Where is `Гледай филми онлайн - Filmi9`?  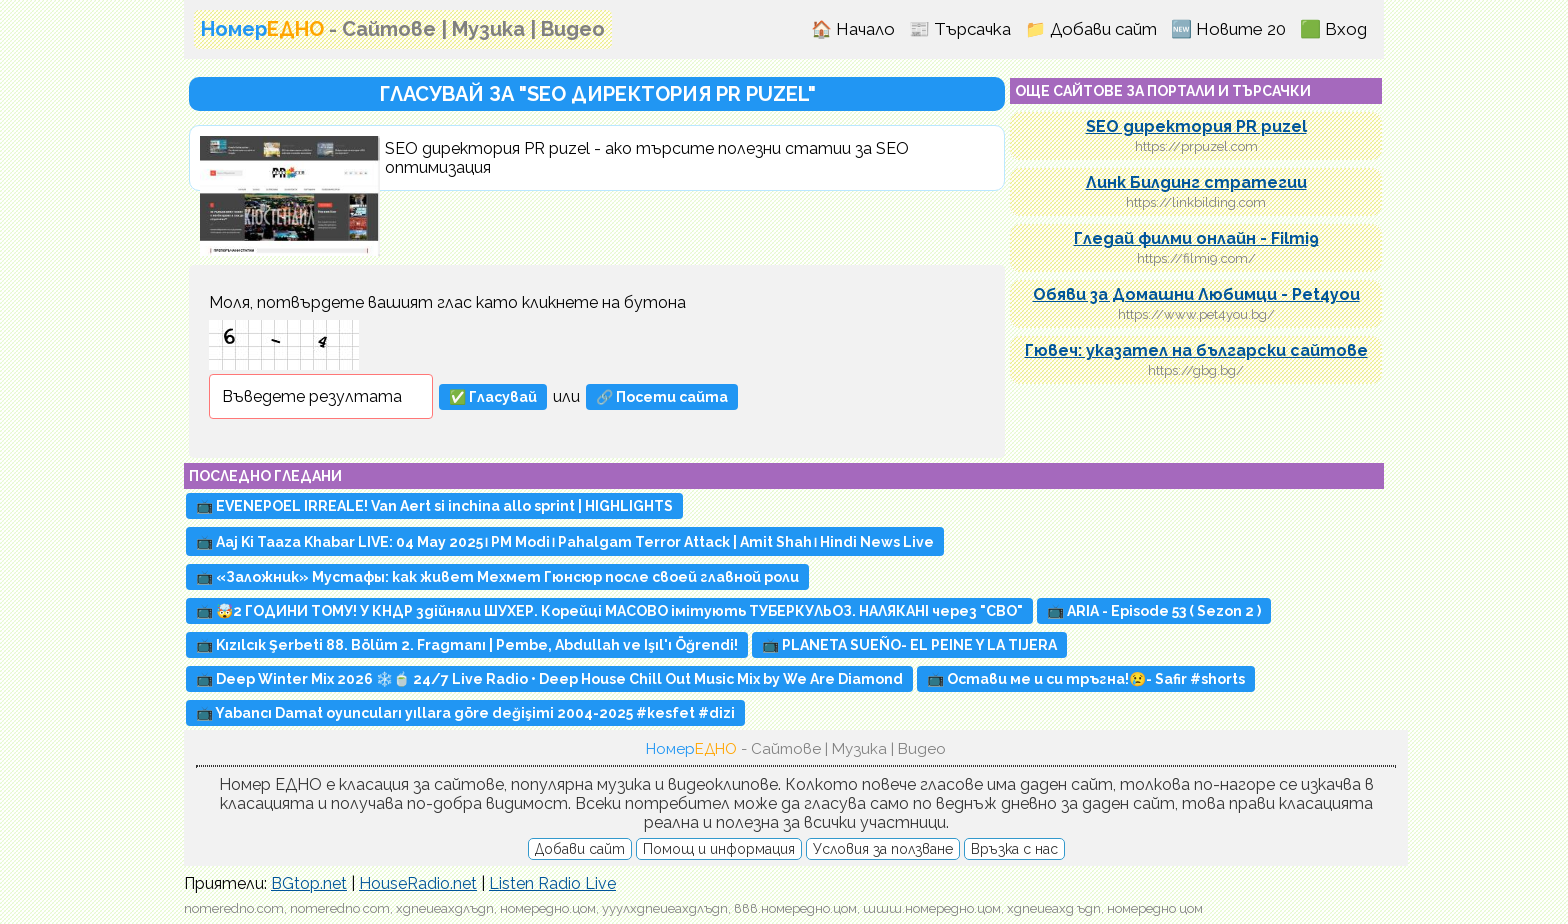 Гледай филми онлайн - Filmi9 is located at coordinates (1196, 238).